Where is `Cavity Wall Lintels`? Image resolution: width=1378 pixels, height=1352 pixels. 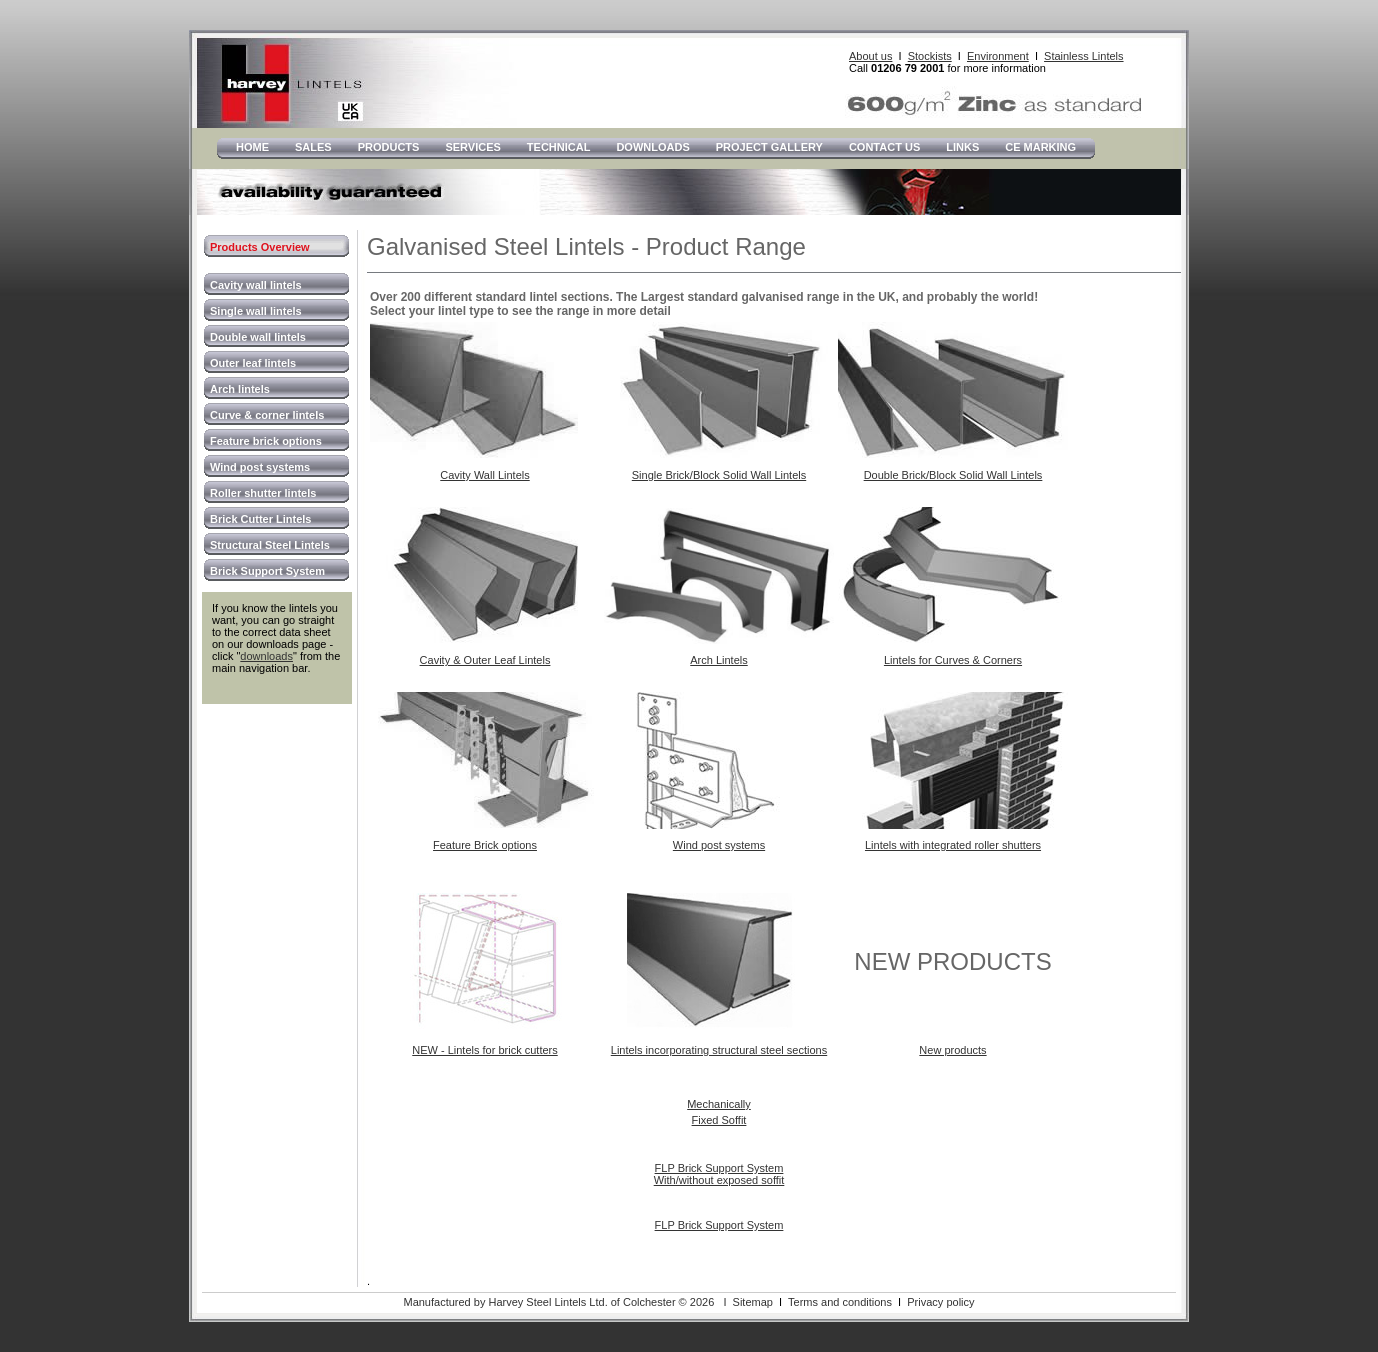
Cavity Wall Lintels is located at coordinates (484, 475).